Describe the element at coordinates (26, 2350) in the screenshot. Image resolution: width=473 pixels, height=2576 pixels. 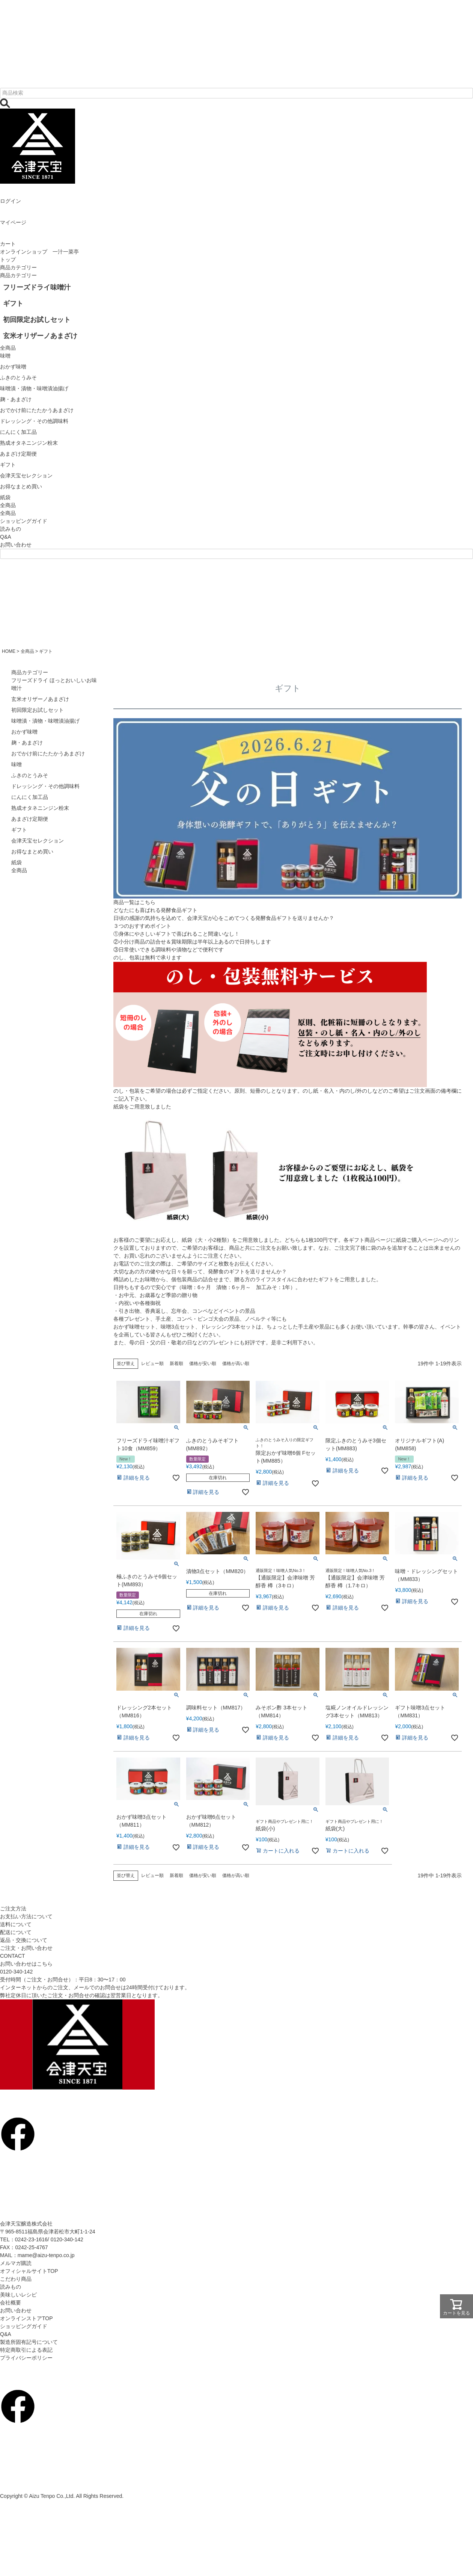
I see `特定商取引による表記` at that location.